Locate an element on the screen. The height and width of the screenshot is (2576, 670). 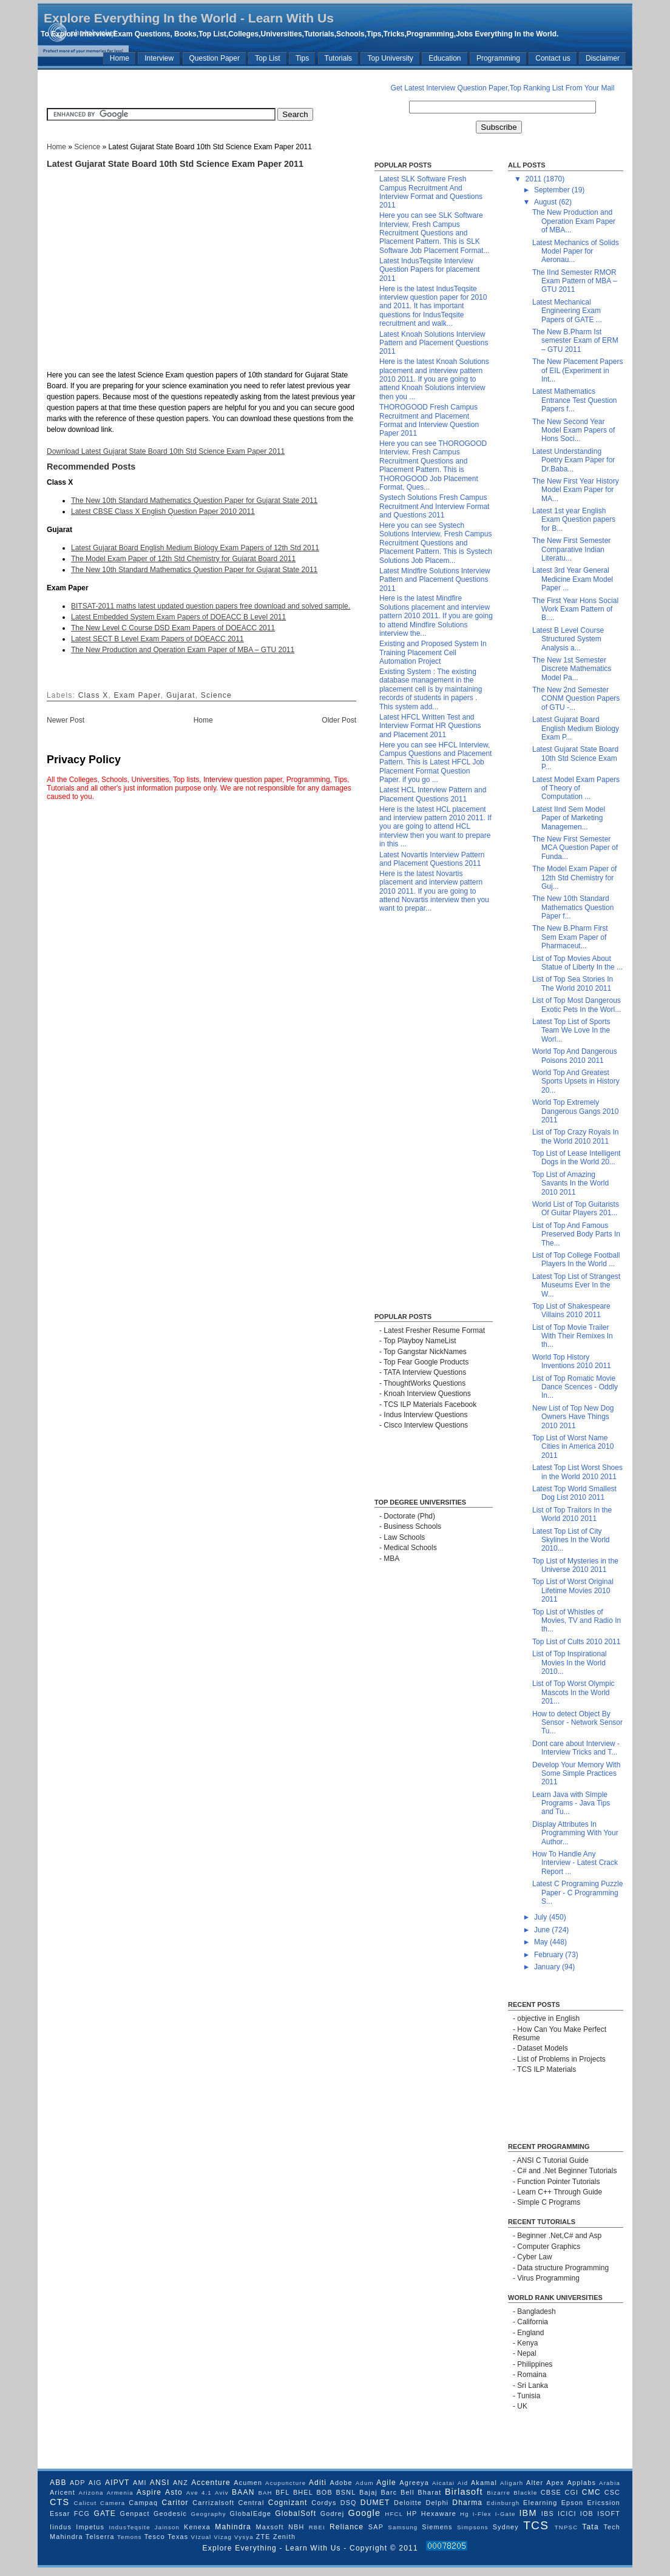
Dharma is located at coordinates (467, 2502).